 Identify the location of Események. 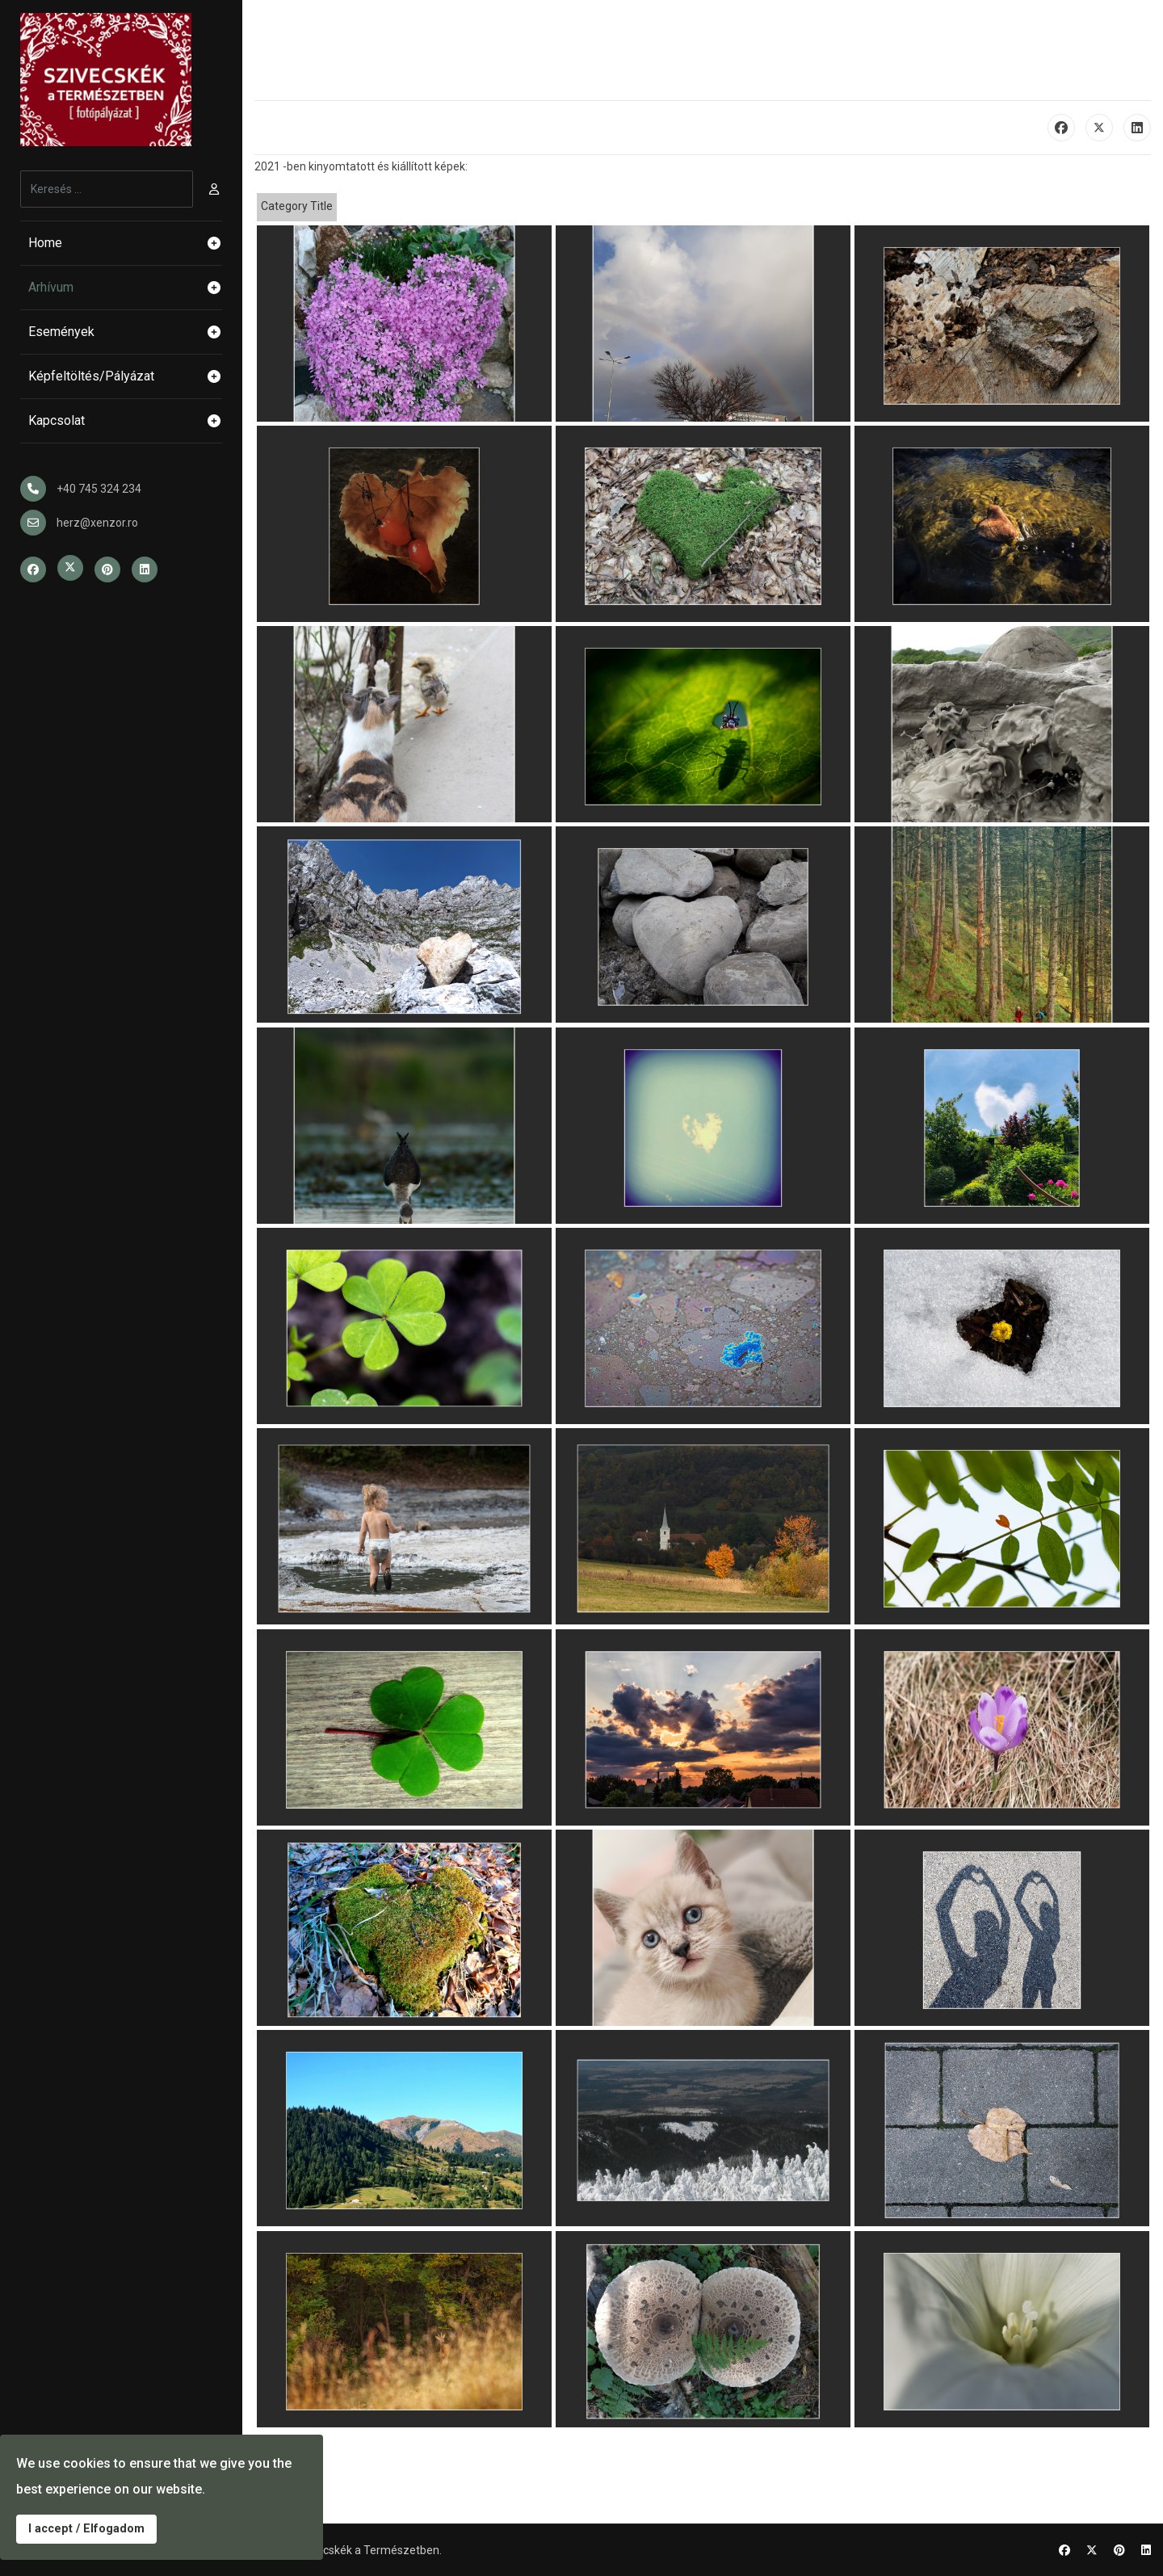
(125, 332).